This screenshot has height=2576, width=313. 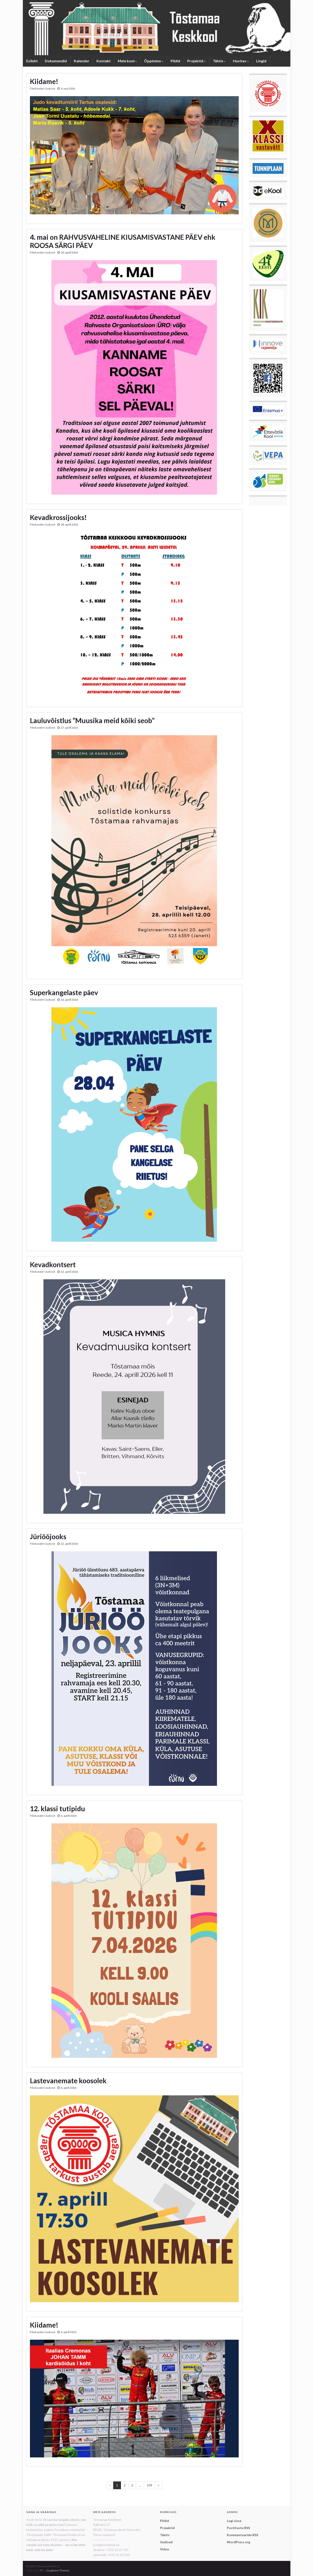 What do you see at coordinates (92, 720) in the screenshot?
I see `Lauluvõistlus “Muusika meid kõiki seob”` at bounding box center [92, 720].